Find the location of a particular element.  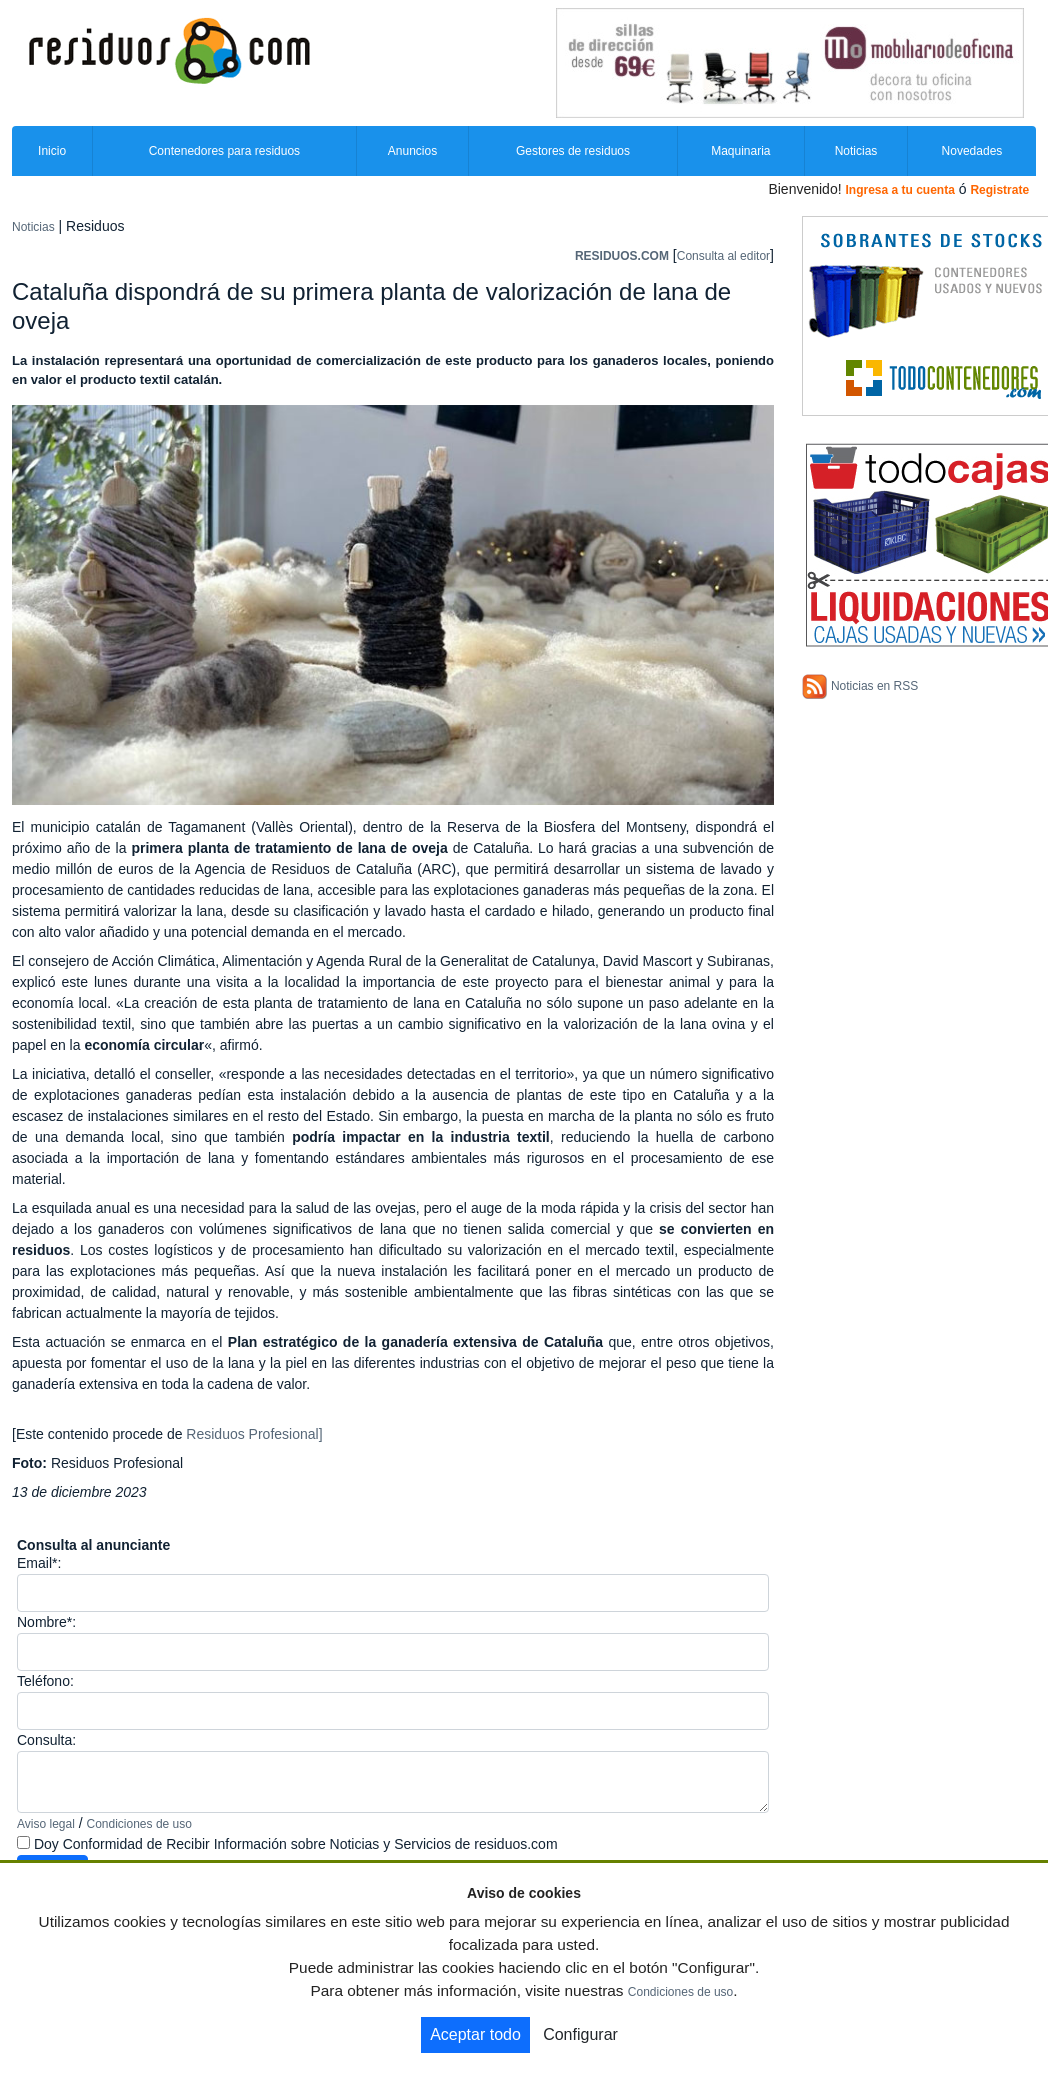

Noticias is located at coordinates (856, 151).